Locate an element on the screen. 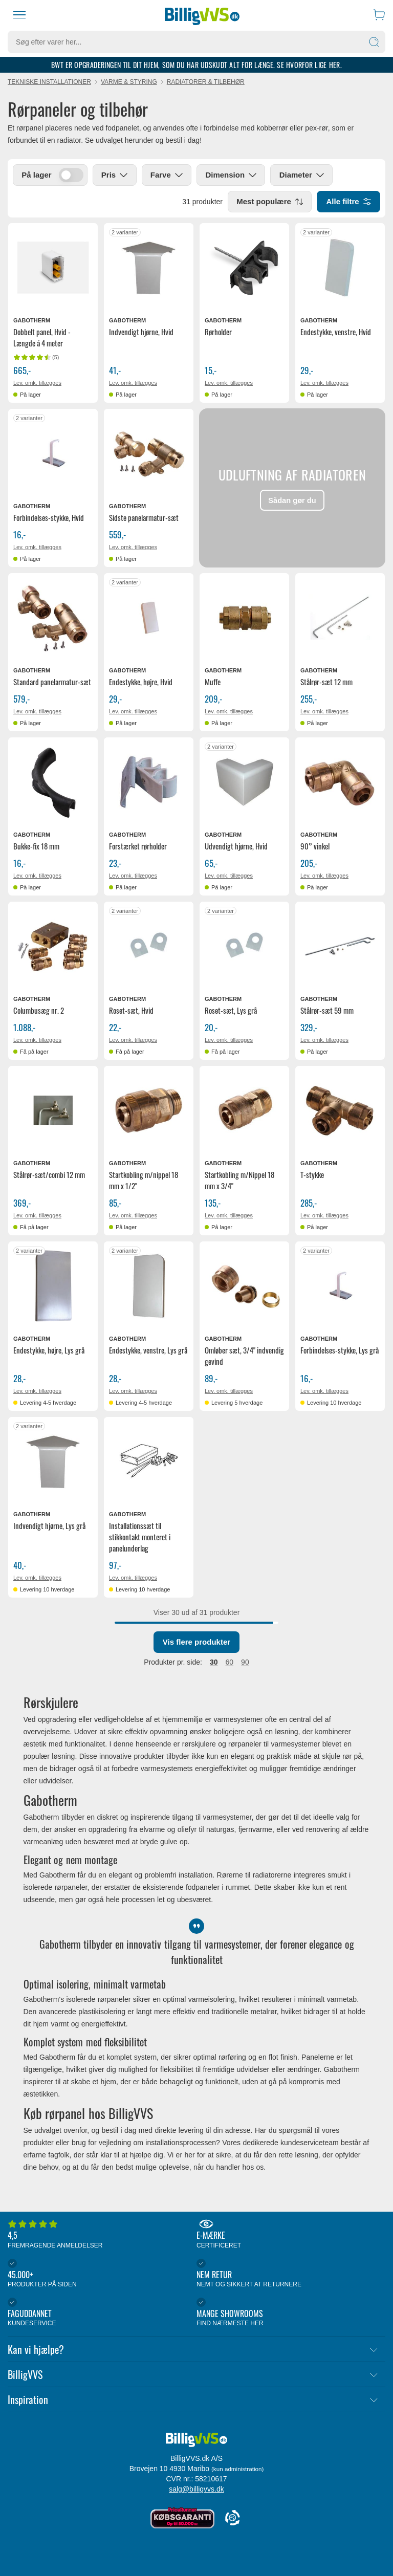 This screenshot has height=2576, width=393. [Se produktdetaljer for Gabotherm forbindelses-stykke, Lys grå] is located at coordinates (340, 1286).